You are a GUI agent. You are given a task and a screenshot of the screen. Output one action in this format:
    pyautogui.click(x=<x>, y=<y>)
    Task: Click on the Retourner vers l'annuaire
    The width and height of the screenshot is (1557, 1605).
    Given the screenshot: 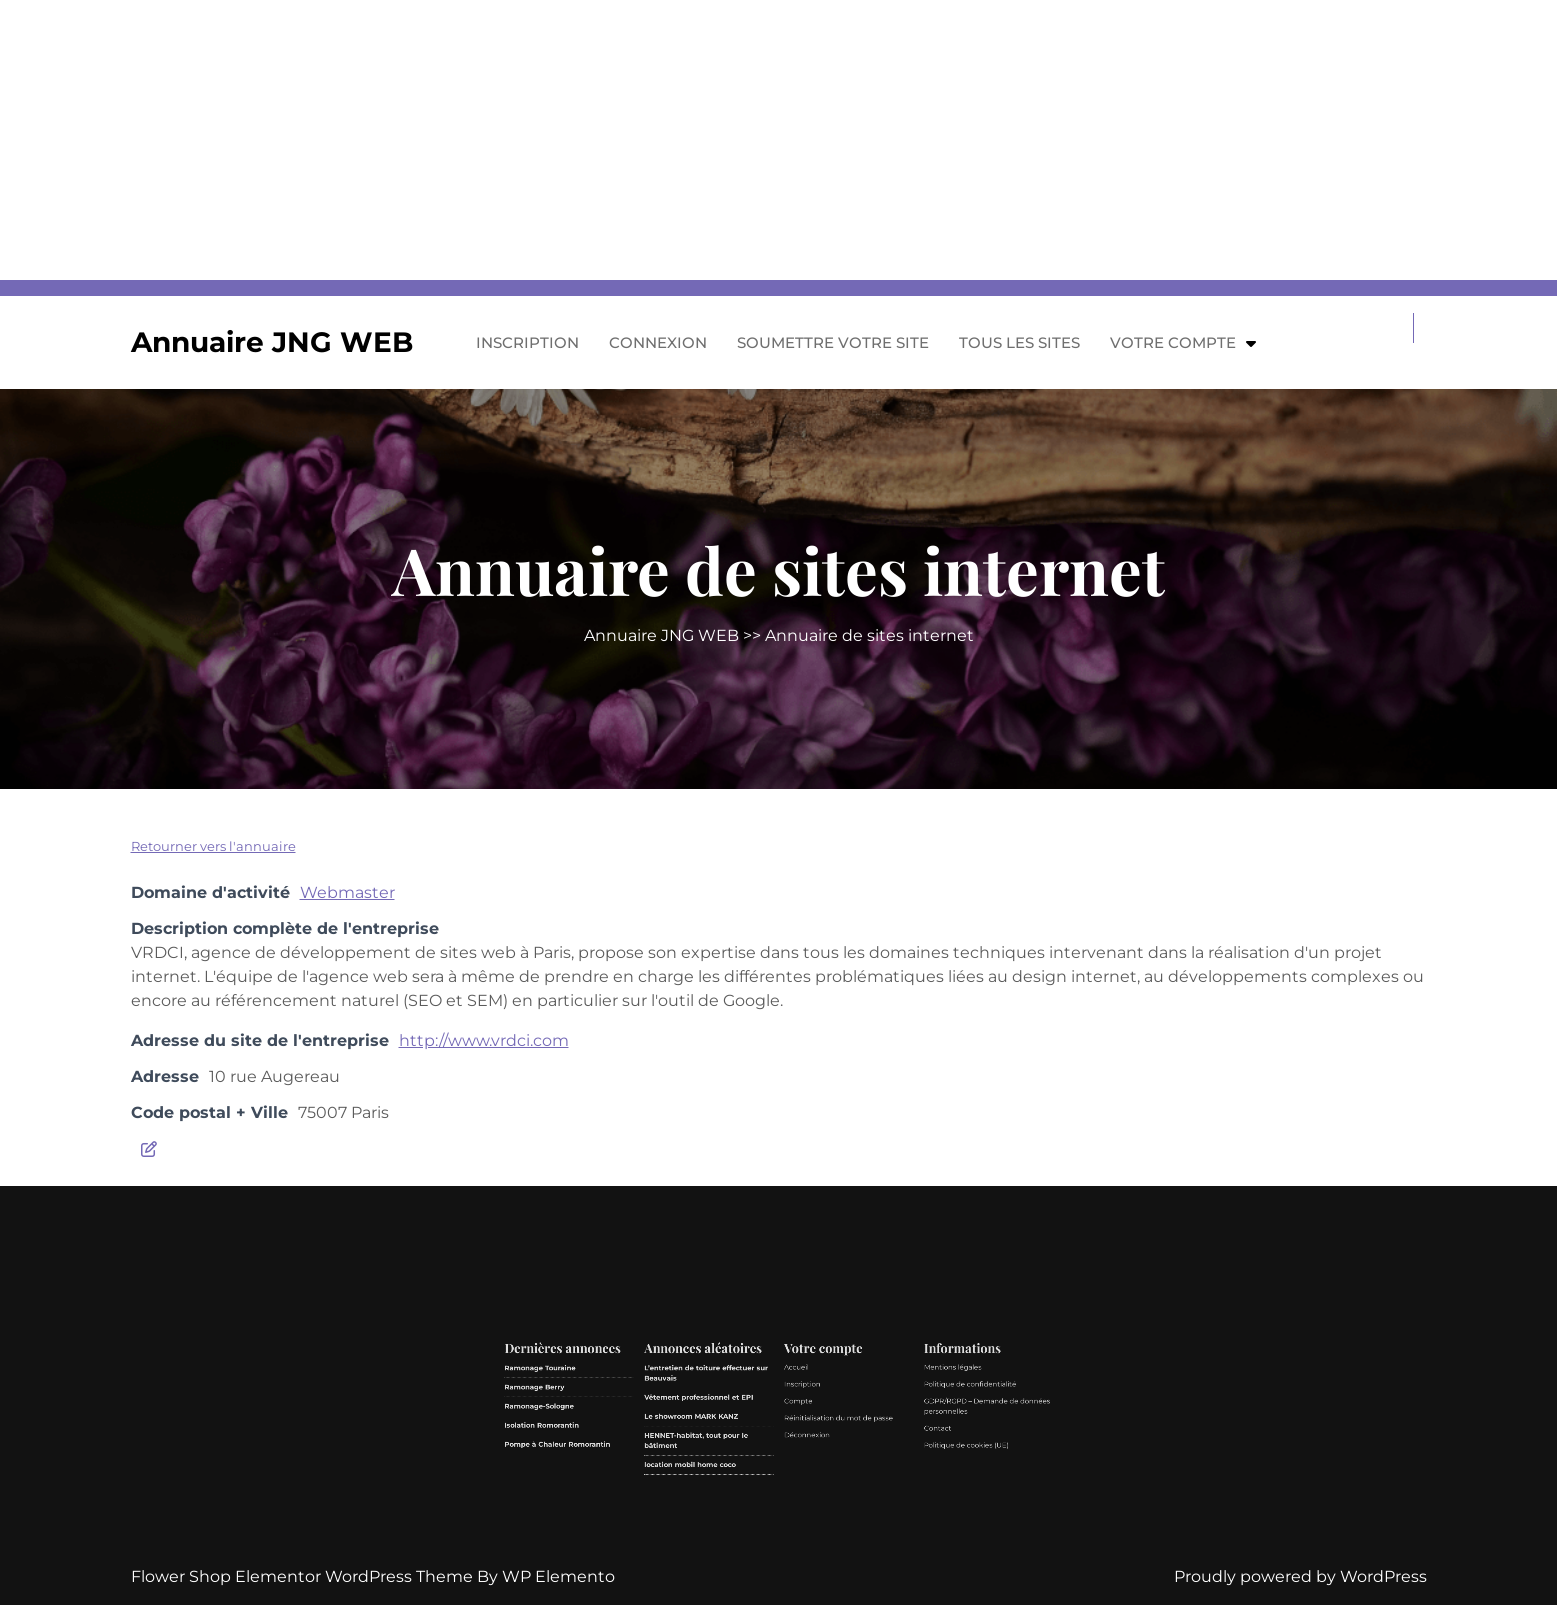 What is the action you would take?
    pyautogui.click(x=213, y=846)
    